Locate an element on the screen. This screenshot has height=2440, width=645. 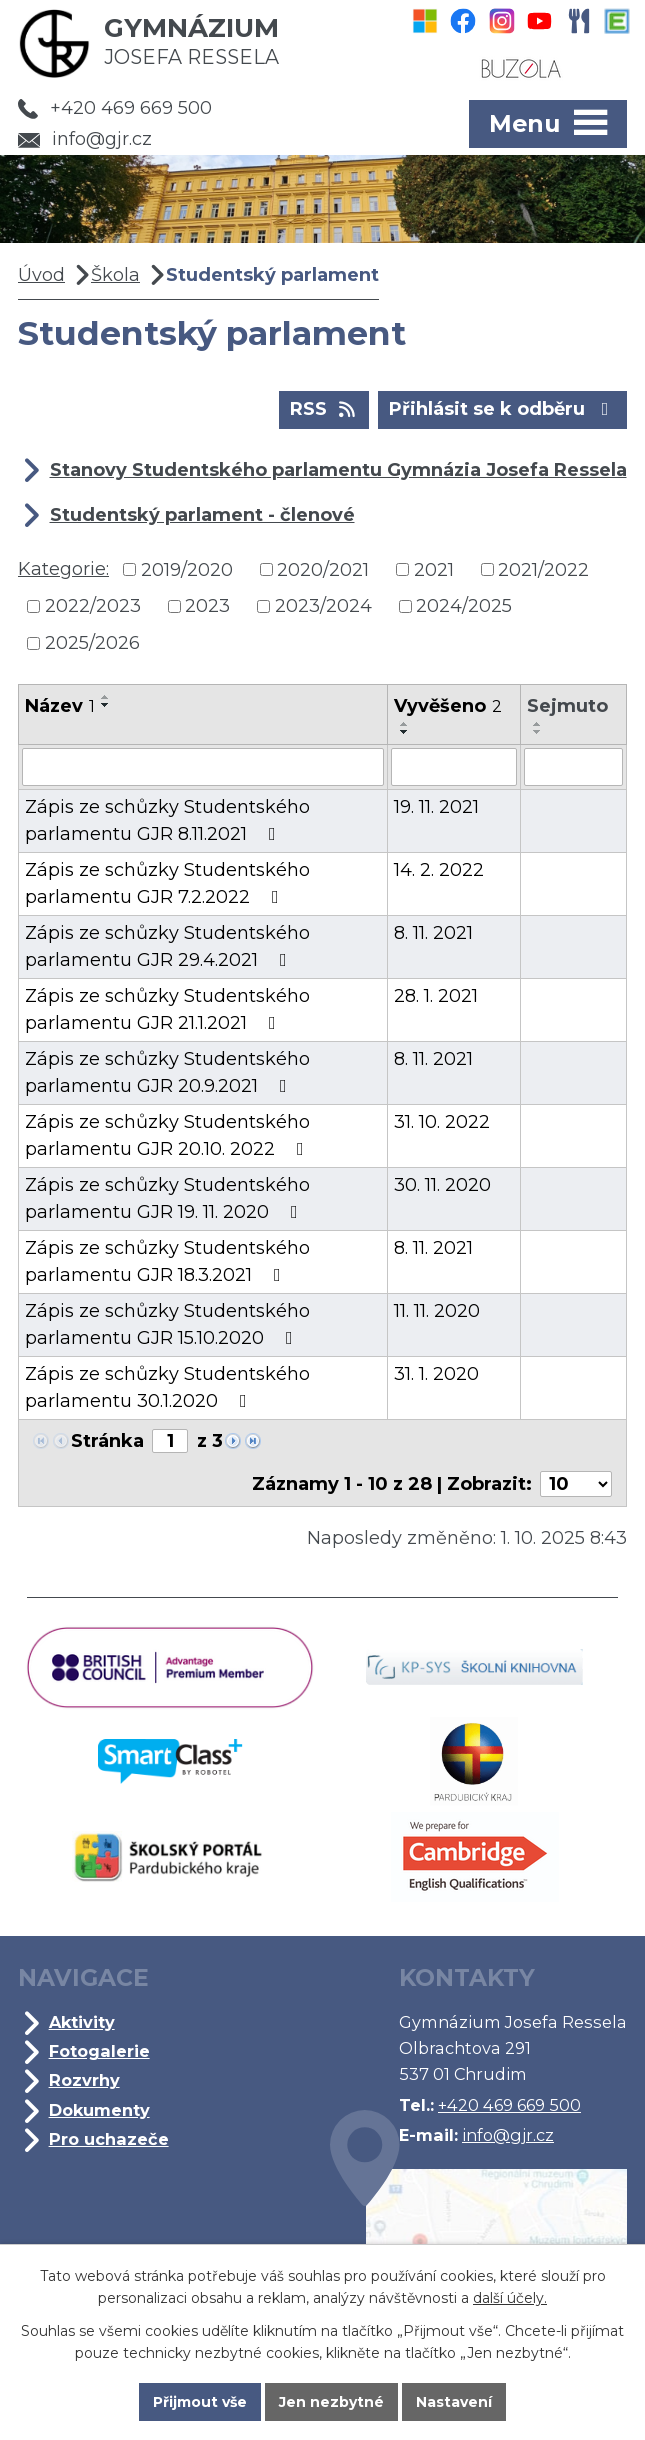
2019/2020 is located at coordinates (187, 569).